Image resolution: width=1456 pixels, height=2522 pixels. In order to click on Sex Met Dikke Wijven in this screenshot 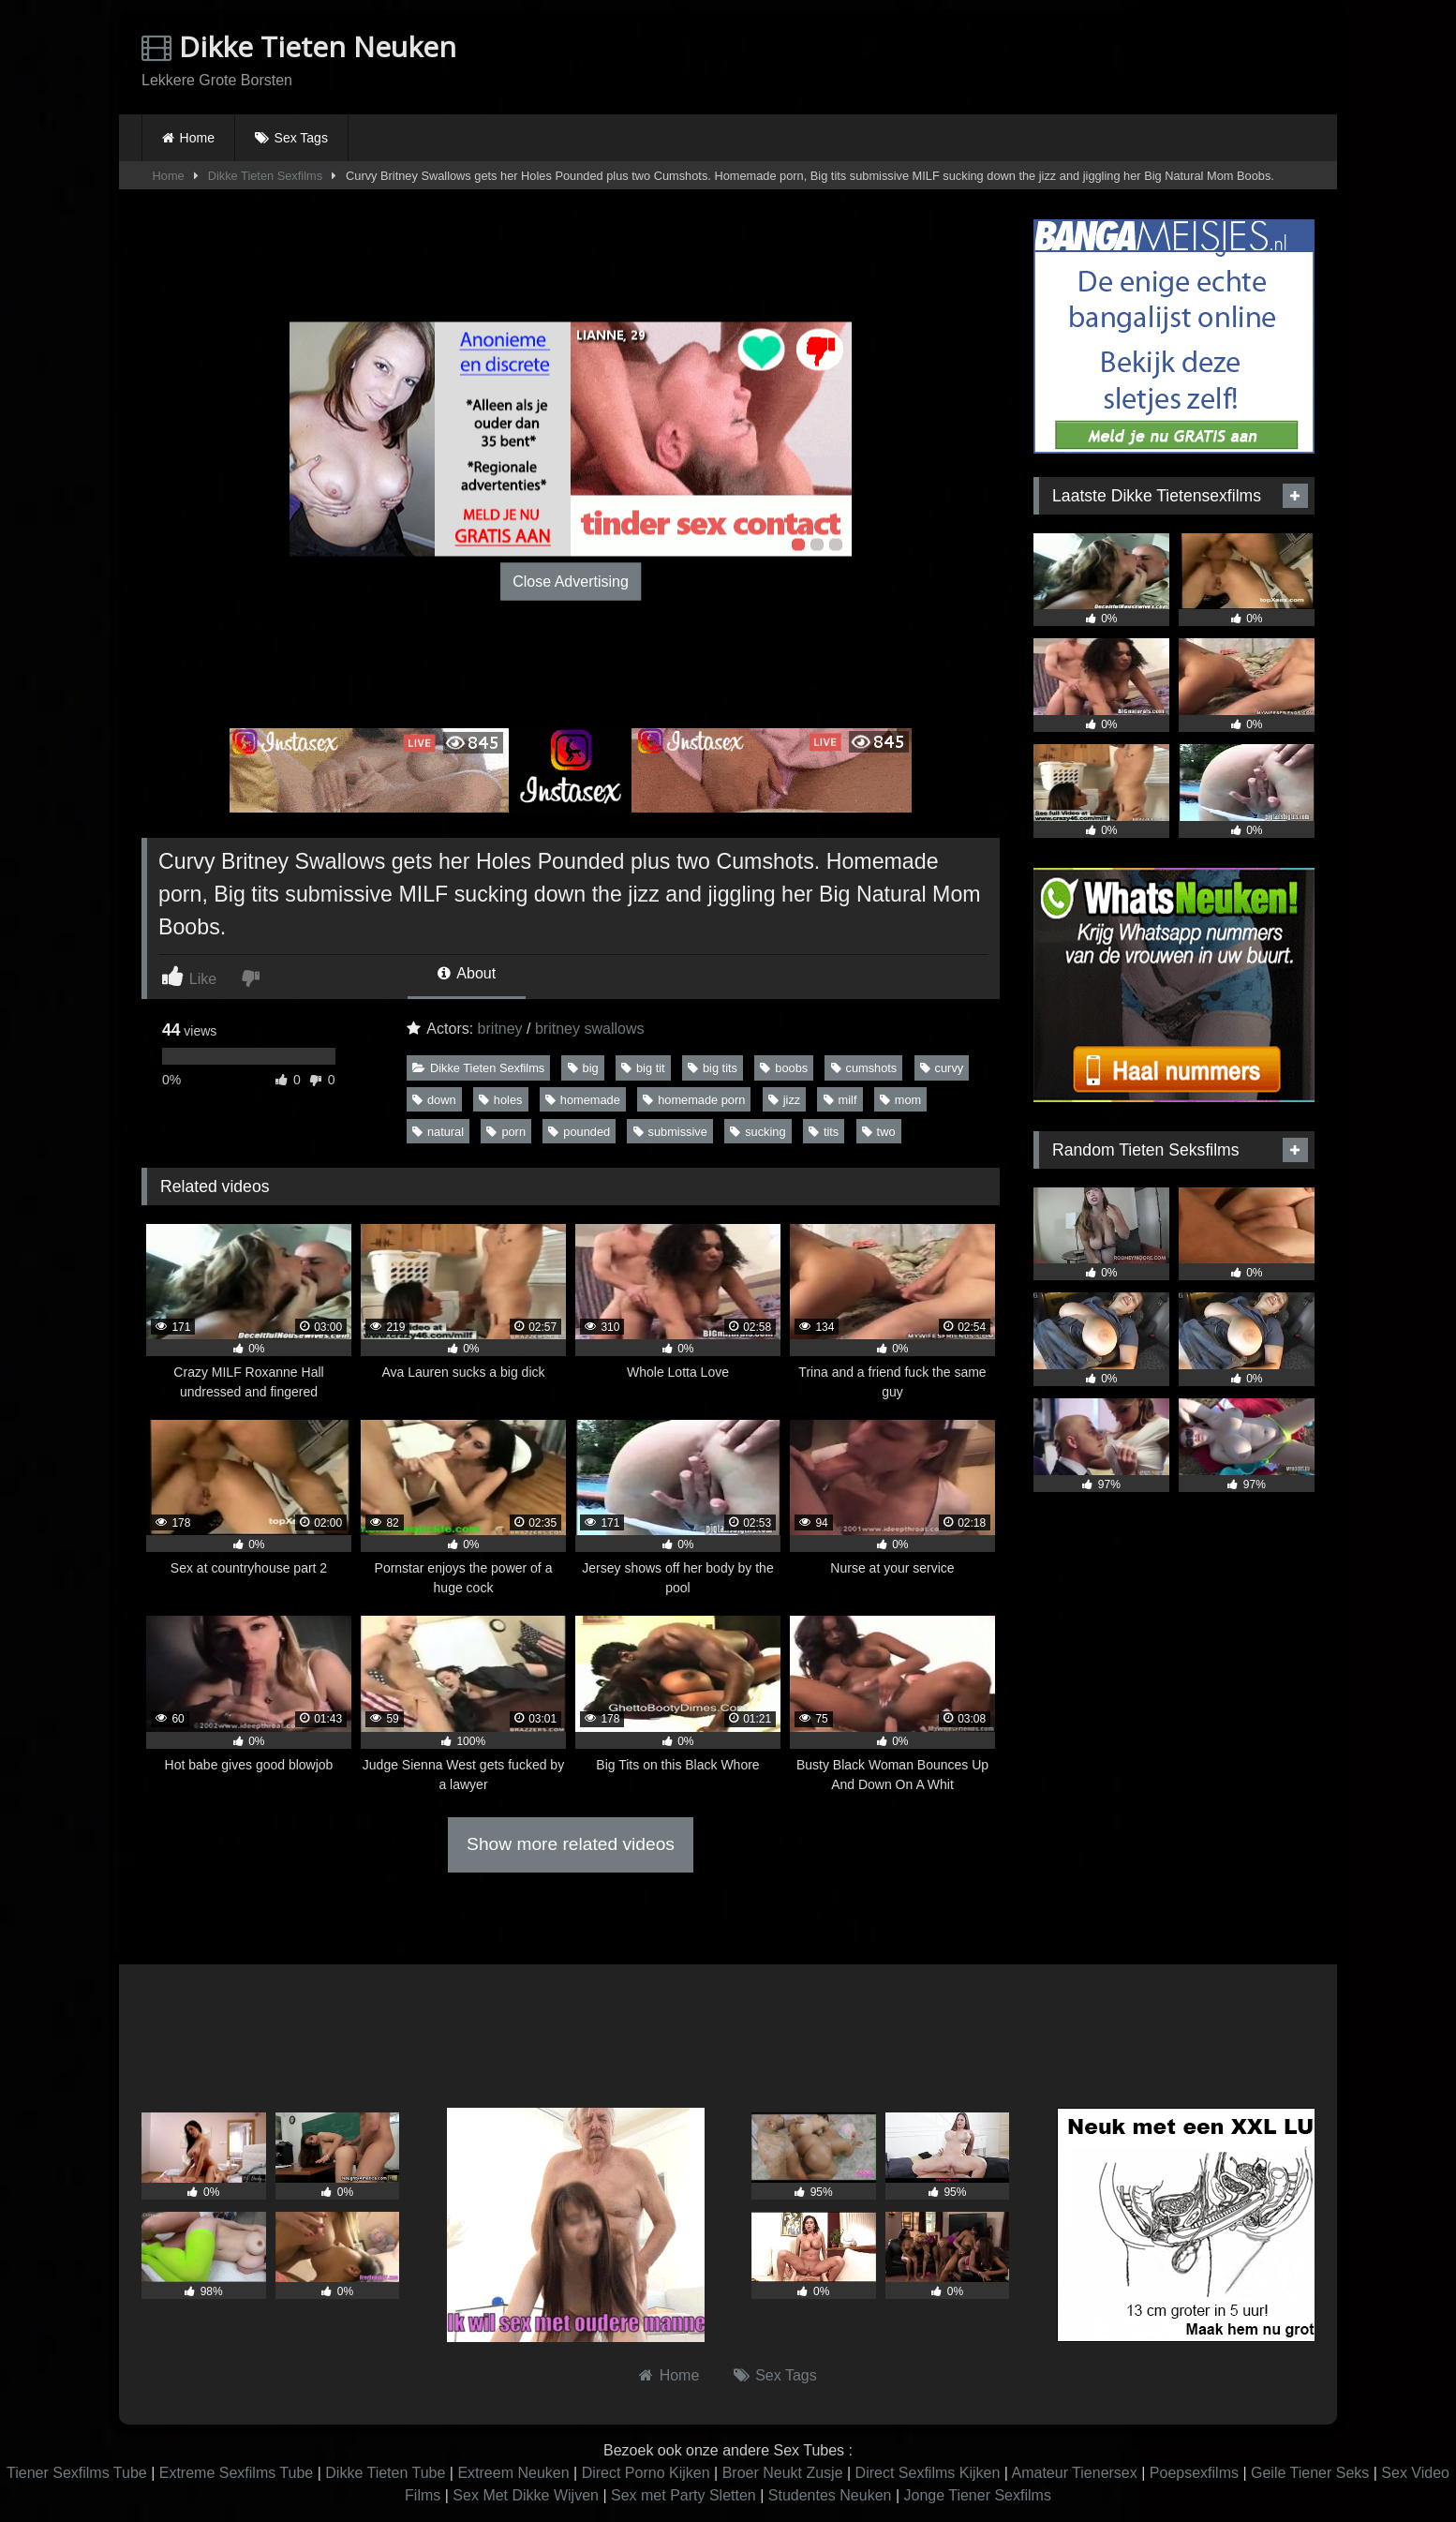, I will do `click(526, 2495)`.